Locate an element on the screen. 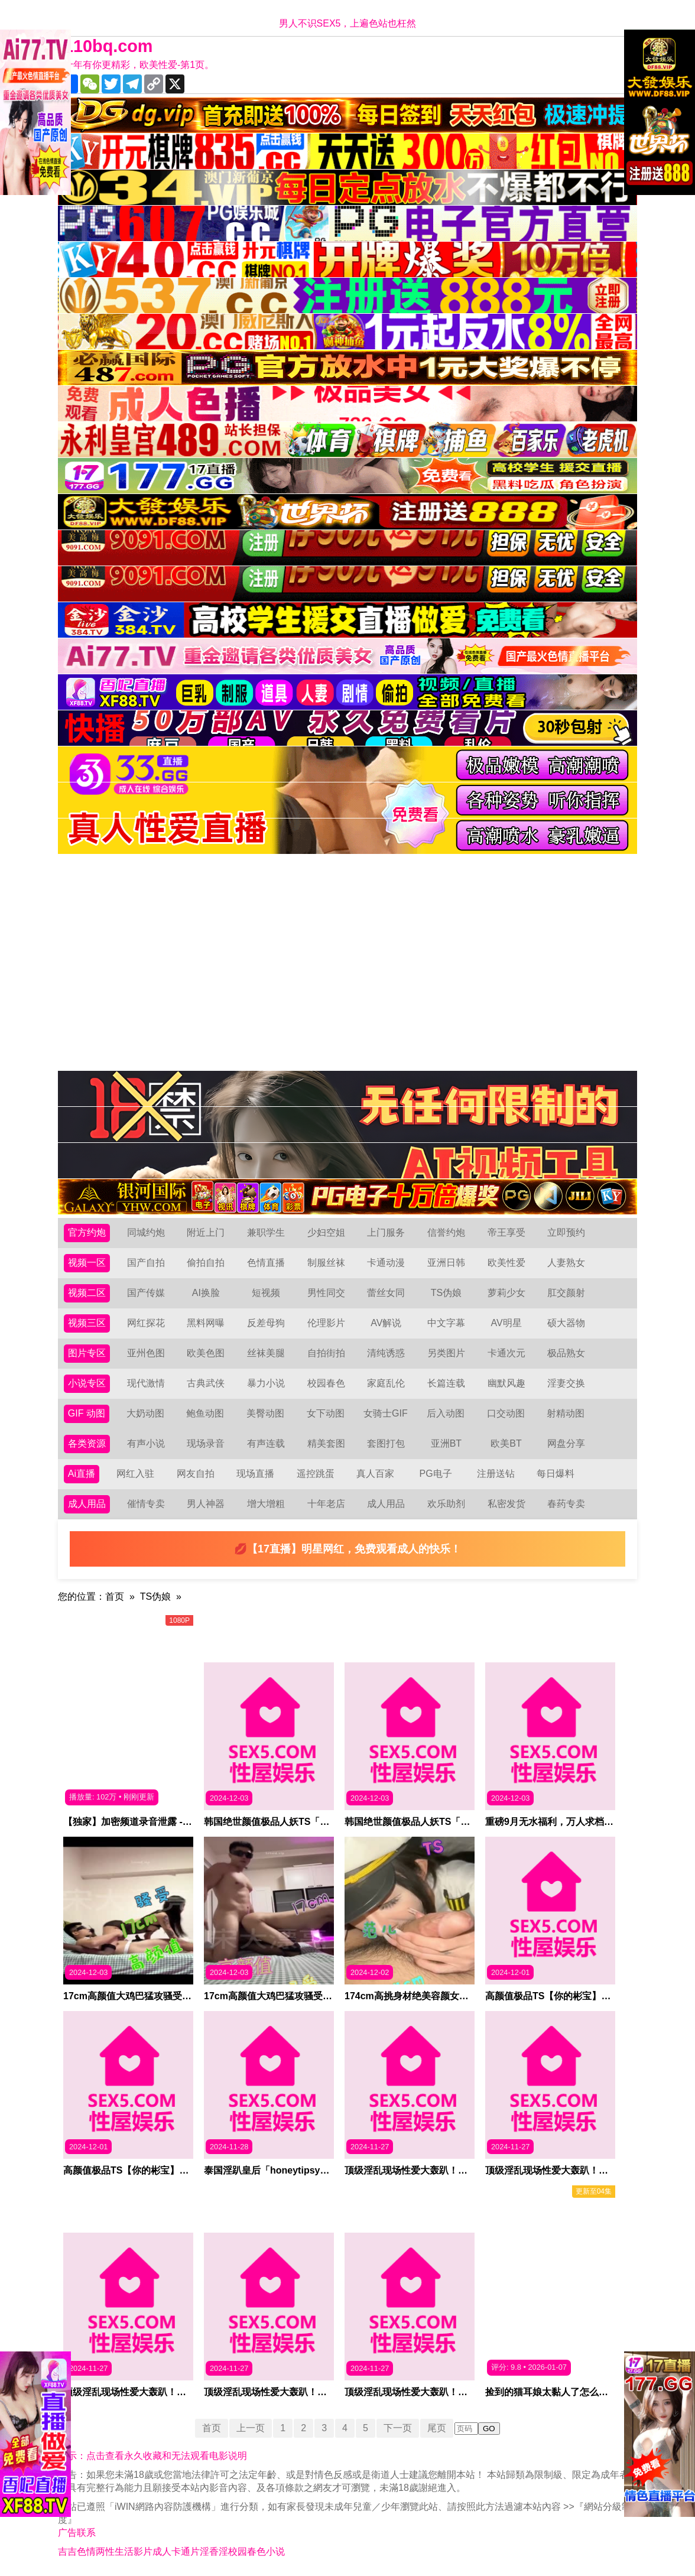 The width and height of the screenshot is (695, 2576). 女下动图 is located at coordinates (326, 1413).